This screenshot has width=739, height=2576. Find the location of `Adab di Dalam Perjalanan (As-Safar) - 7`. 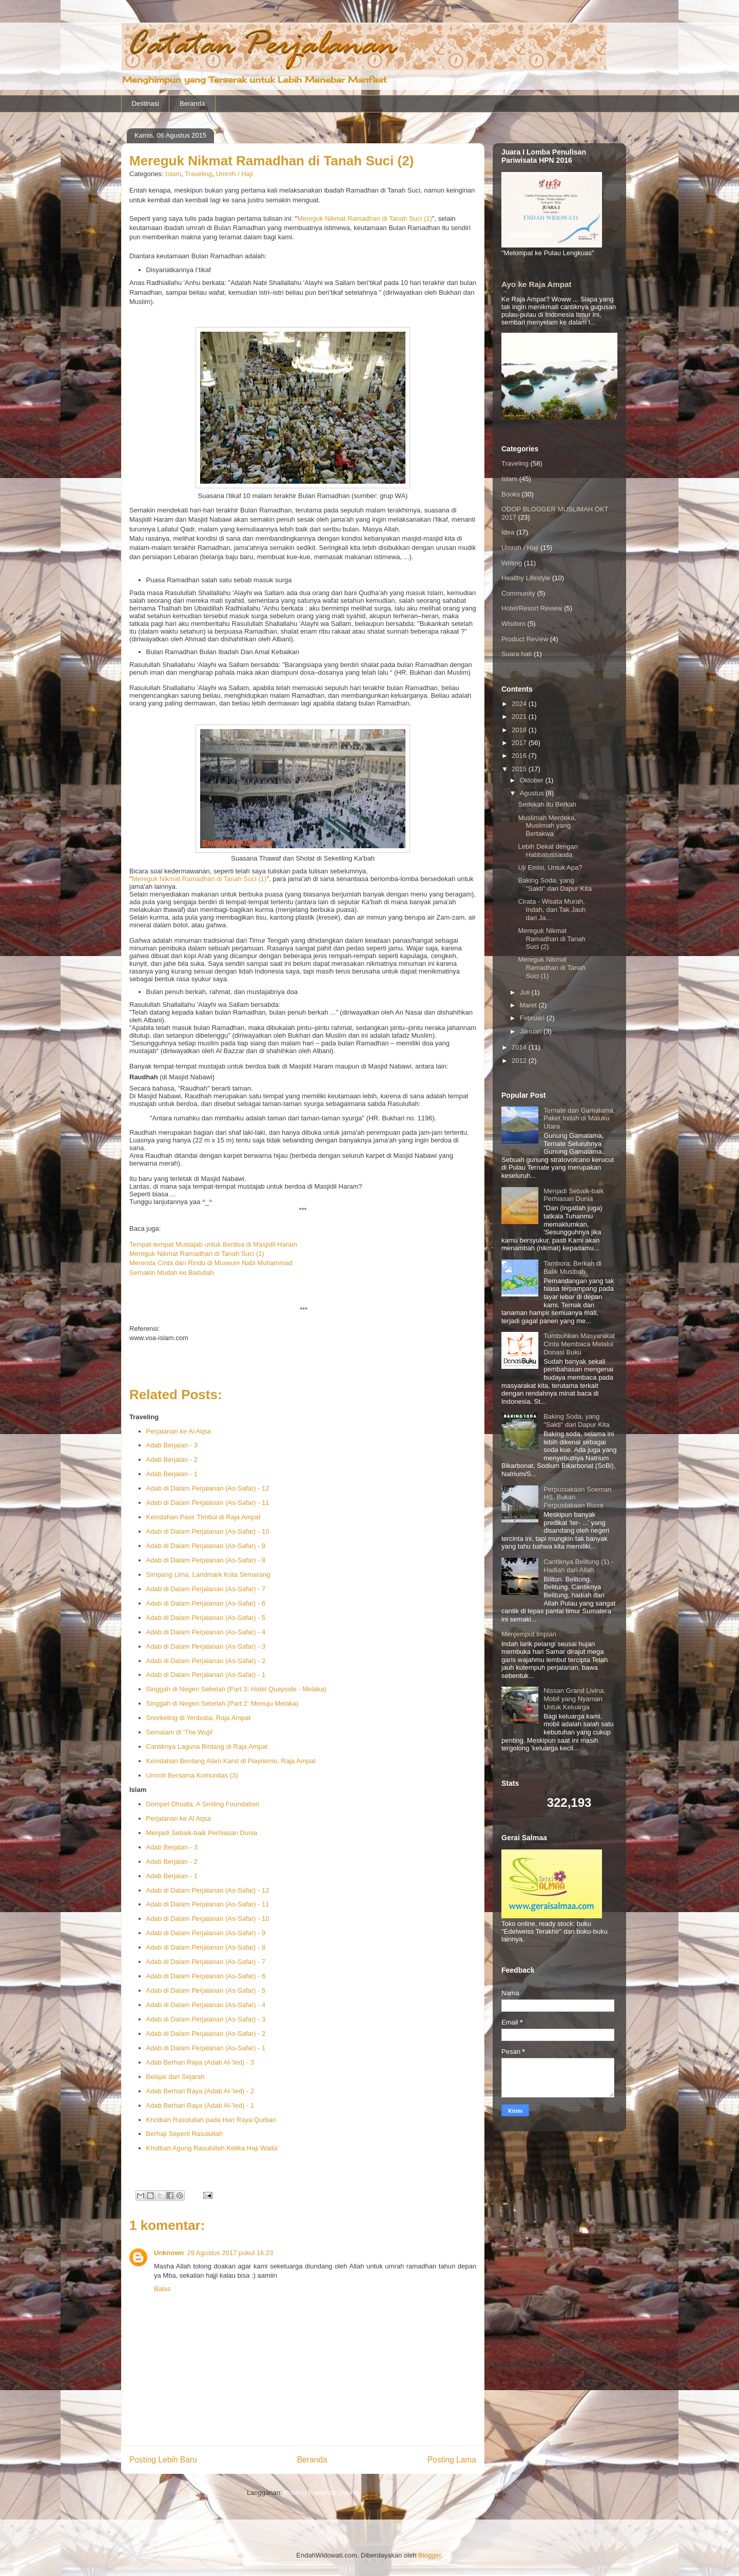

Adab di Dalam Perjalanan (As-Safar) - 7 is located at coordinates (206, 1589).